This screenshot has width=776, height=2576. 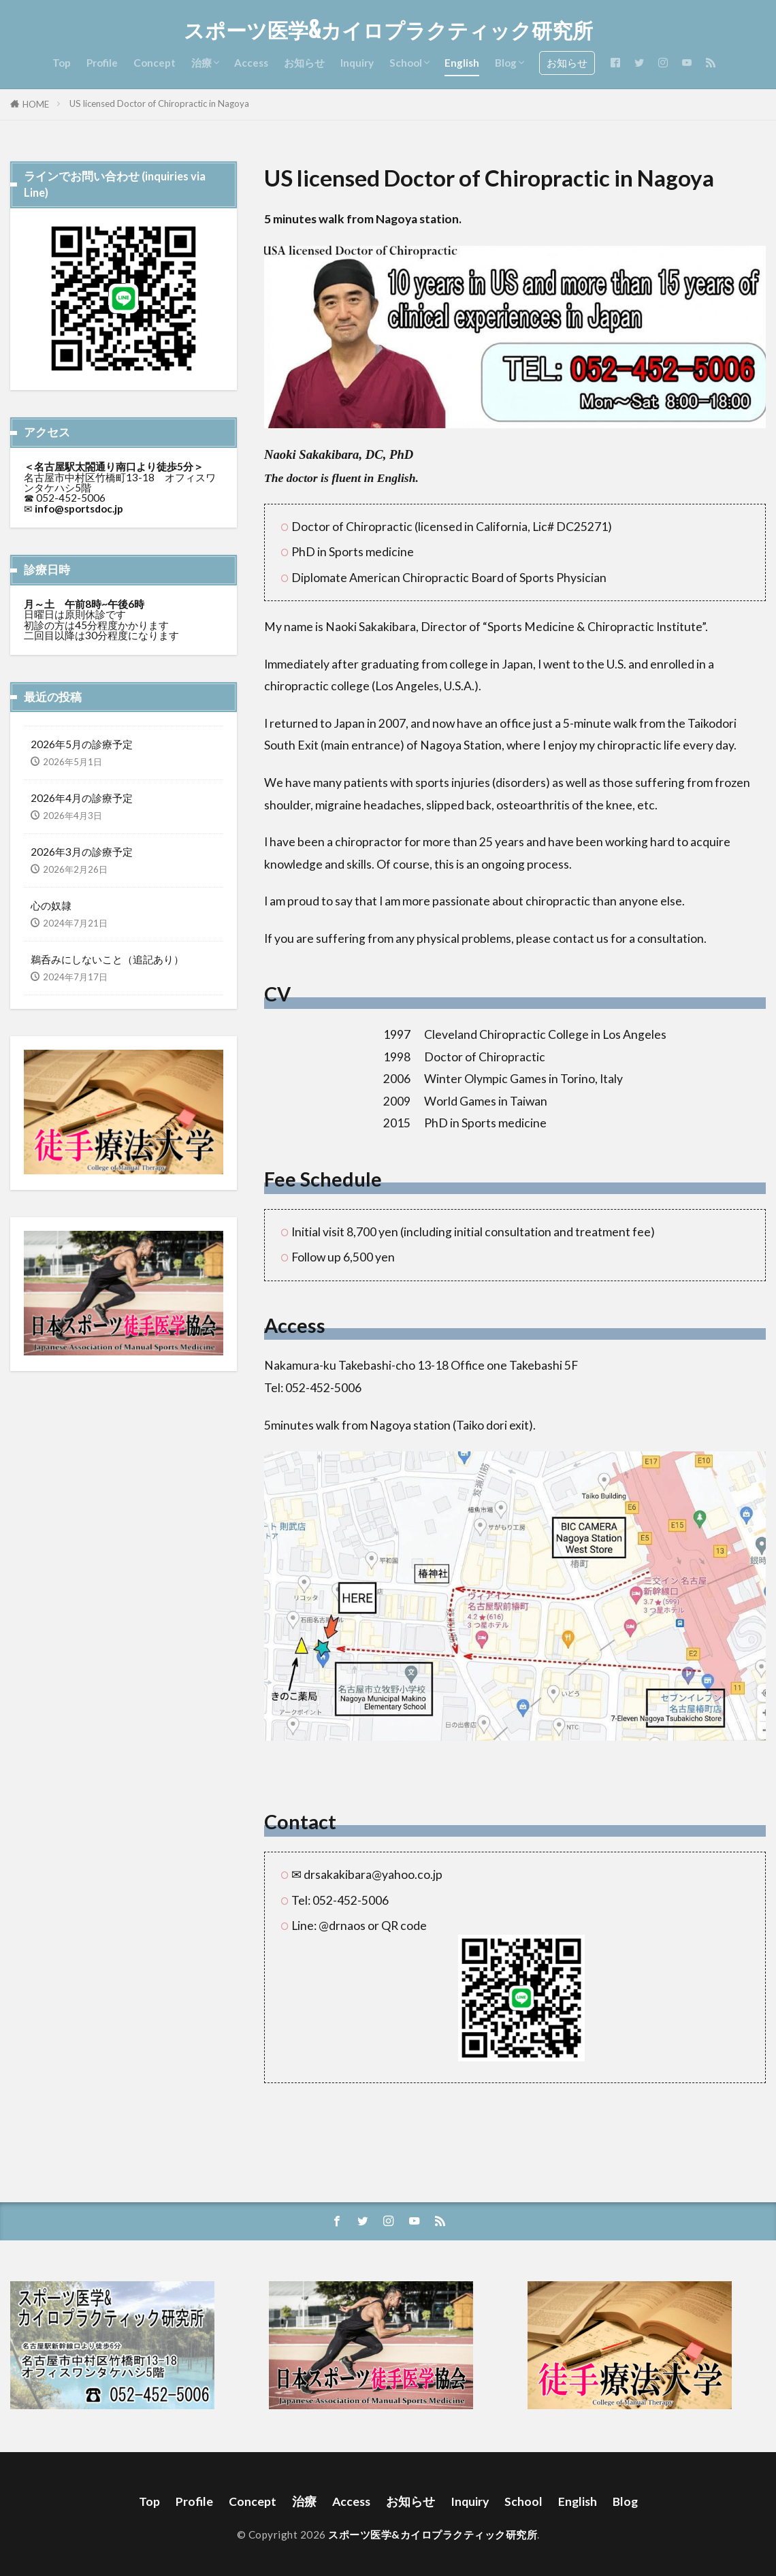 I want to click on US licensed Doctor of Chiropractic in Nagoya, so click(x=159, y=103).